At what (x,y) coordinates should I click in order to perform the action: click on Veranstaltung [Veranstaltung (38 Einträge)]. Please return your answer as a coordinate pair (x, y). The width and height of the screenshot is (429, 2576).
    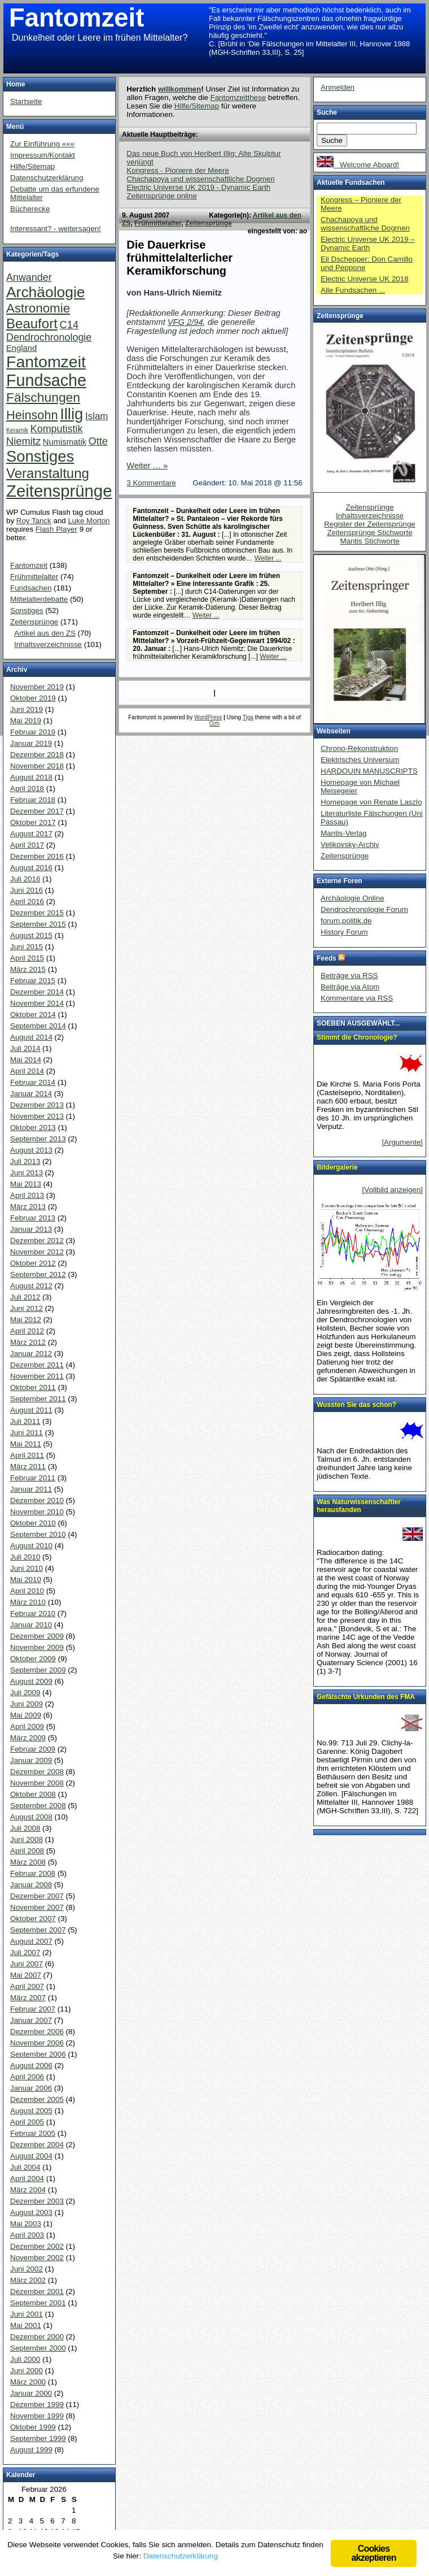
    Looking at the image, I should click on (47, 473).